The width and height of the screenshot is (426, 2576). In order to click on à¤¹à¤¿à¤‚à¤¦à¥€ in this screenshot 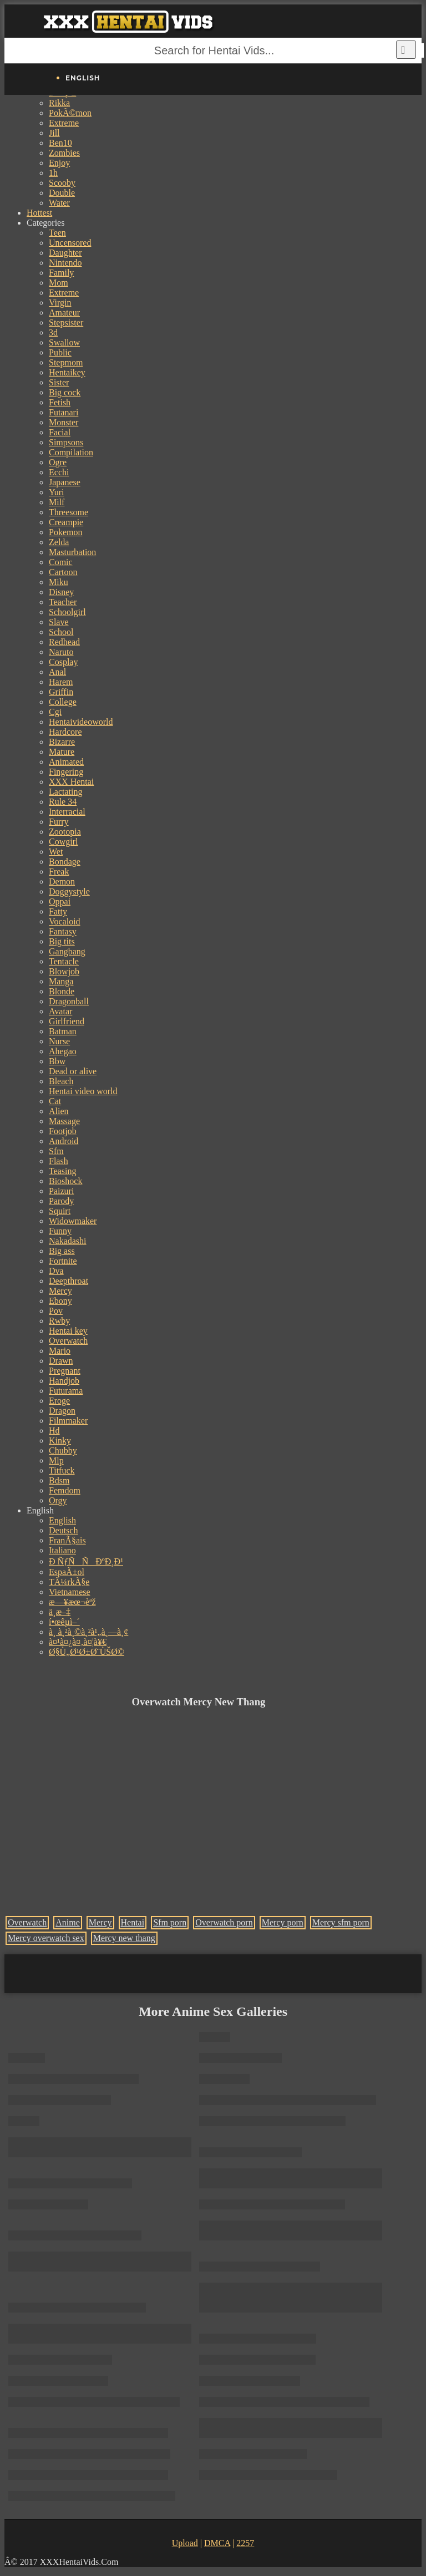, I will do `click(77, 1642)`.